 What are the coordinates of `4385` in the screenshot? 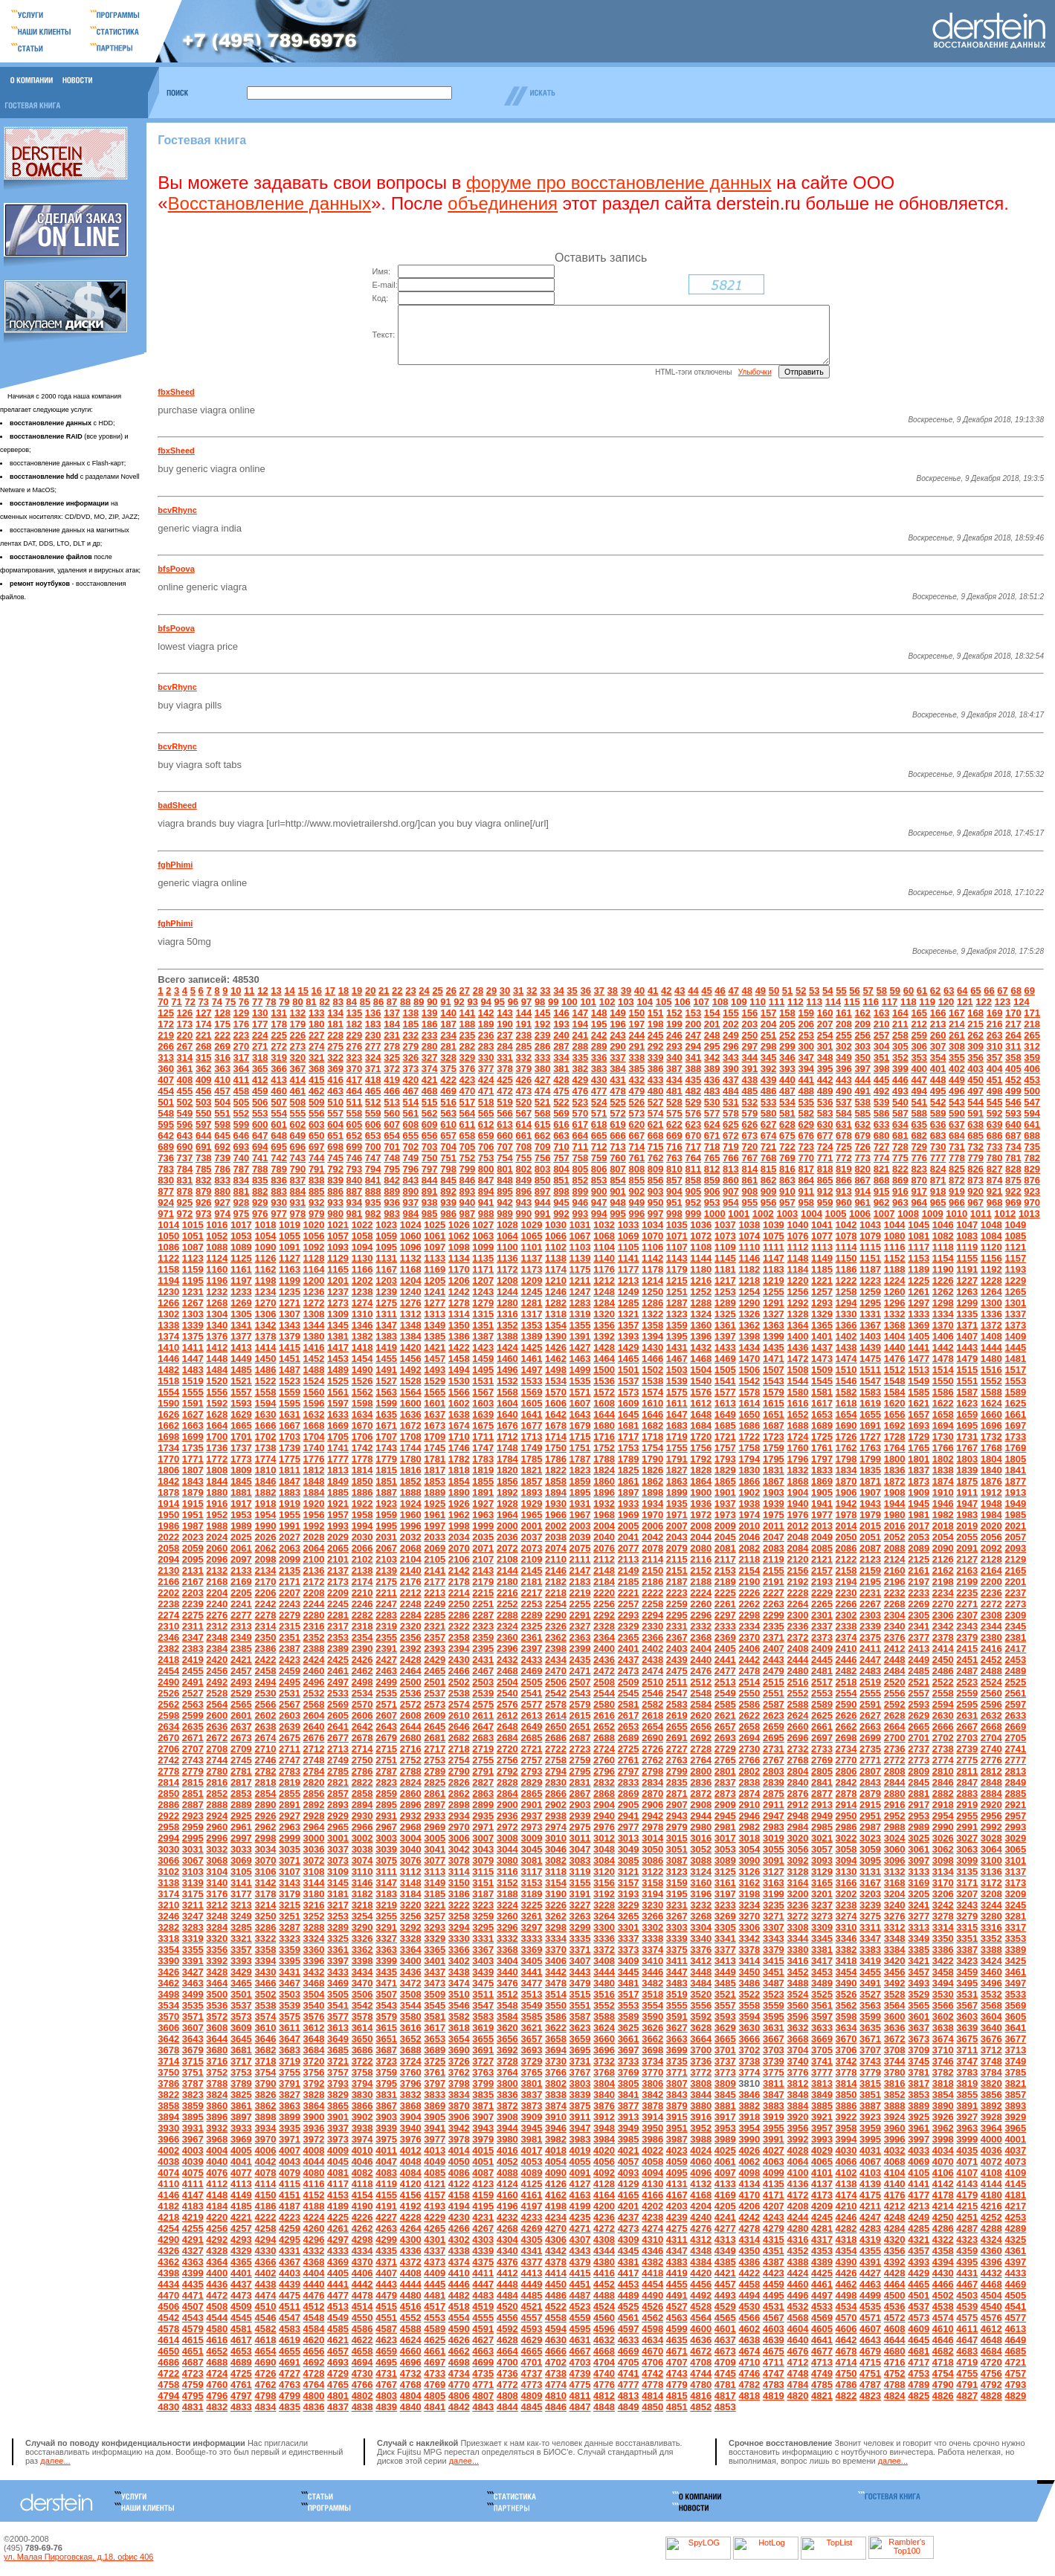 It's located at (725, 2273).